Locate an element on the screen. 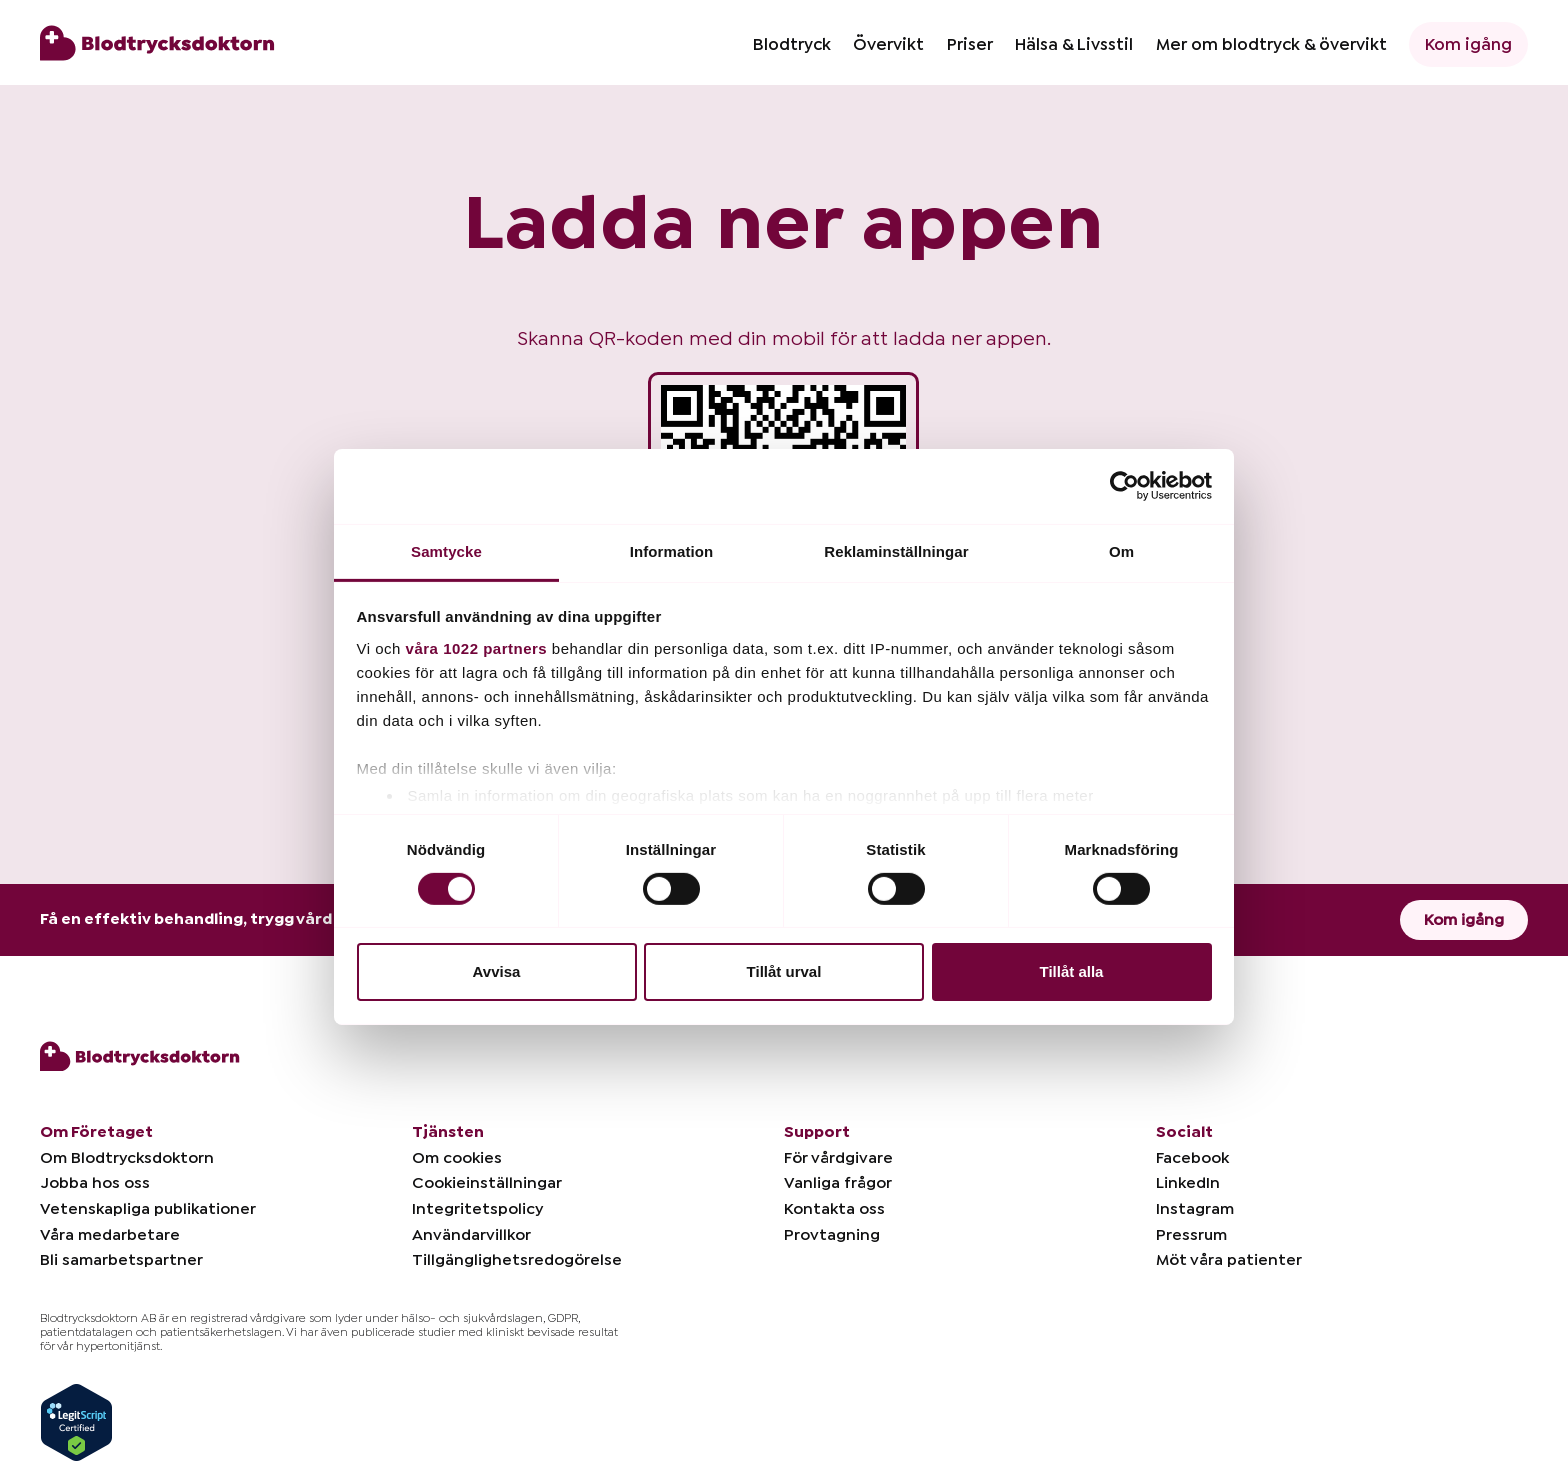  Vetenskapliga publikationer is located at coordinates (148, 1209).